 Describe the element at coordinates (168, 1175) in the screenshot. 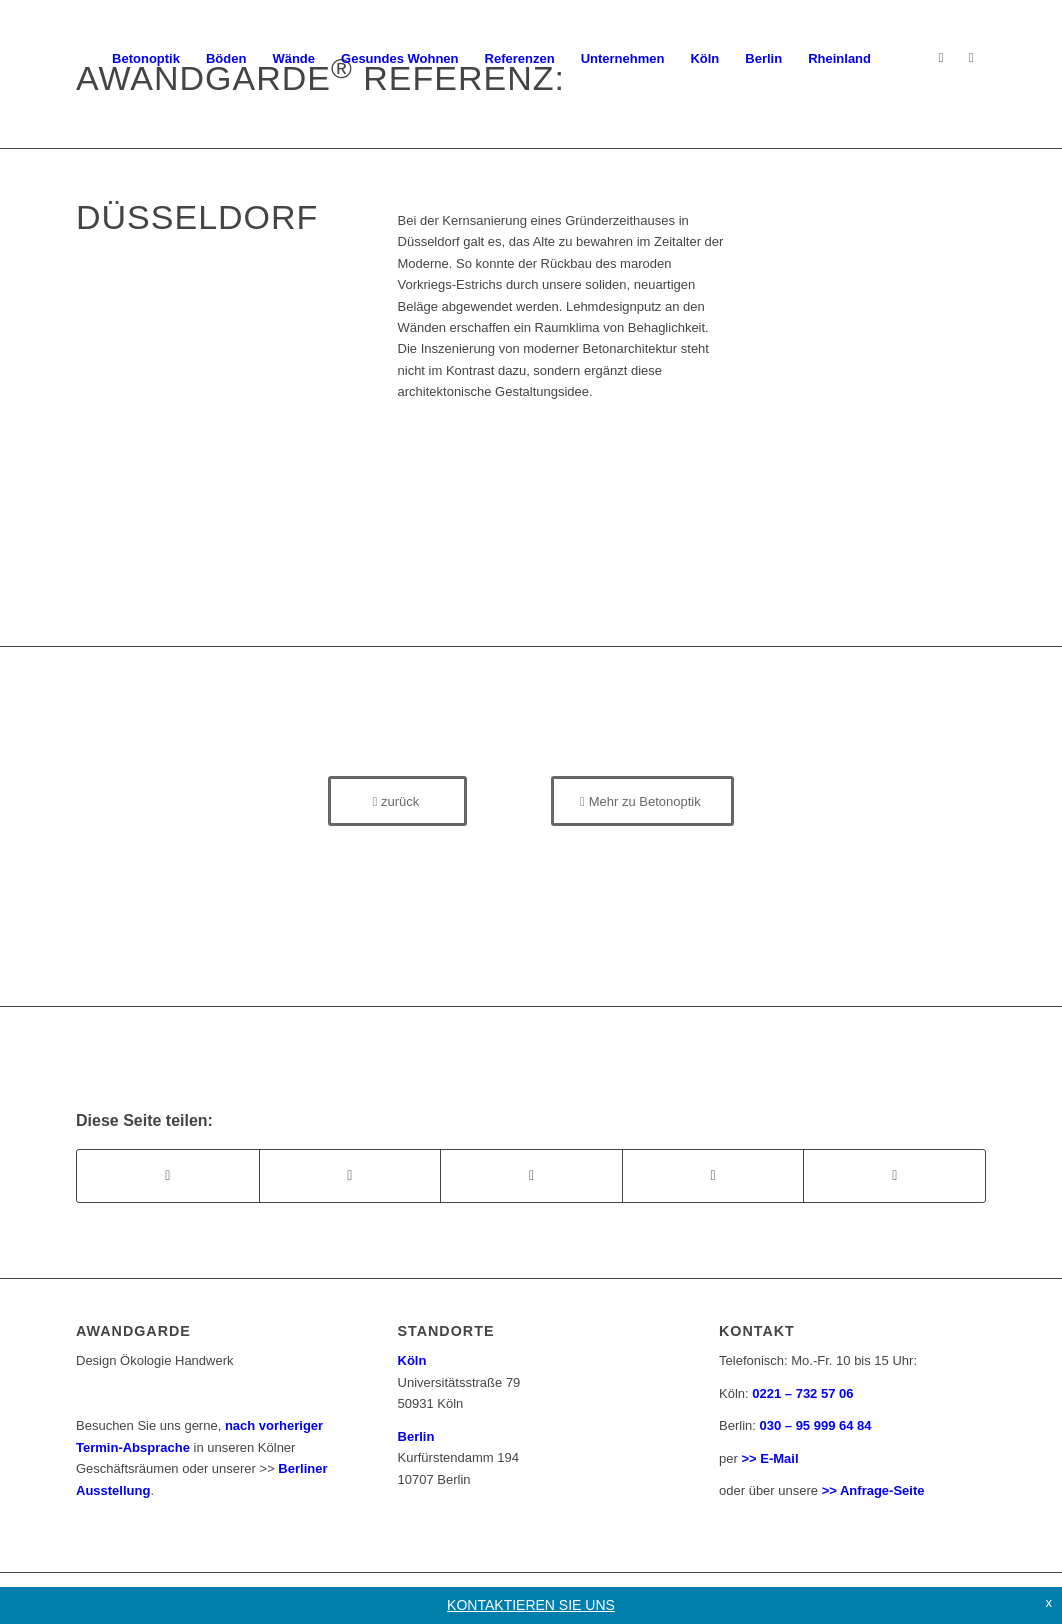

I see `[Teilen auf Facebook]` at that location.